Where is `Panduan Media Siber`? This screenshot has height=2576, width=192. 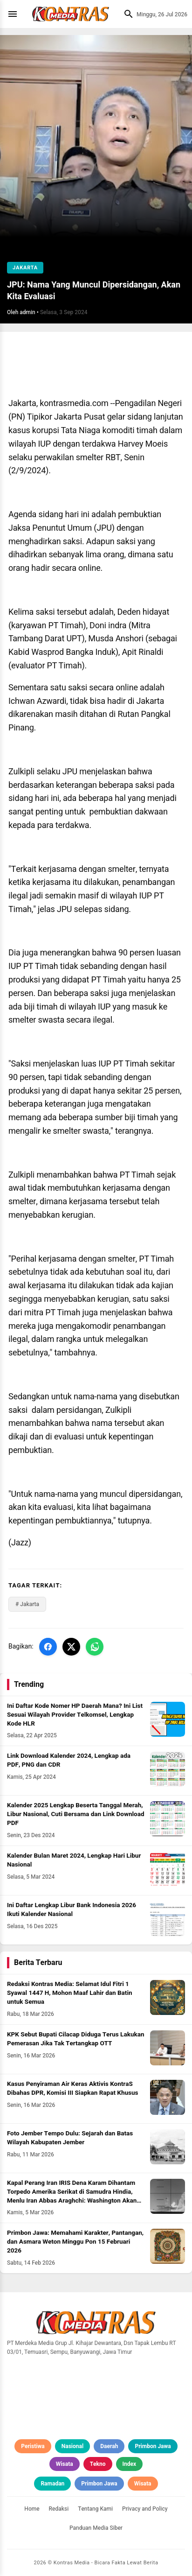 Panduan Media Siber is located at coordinates (96, 2528).